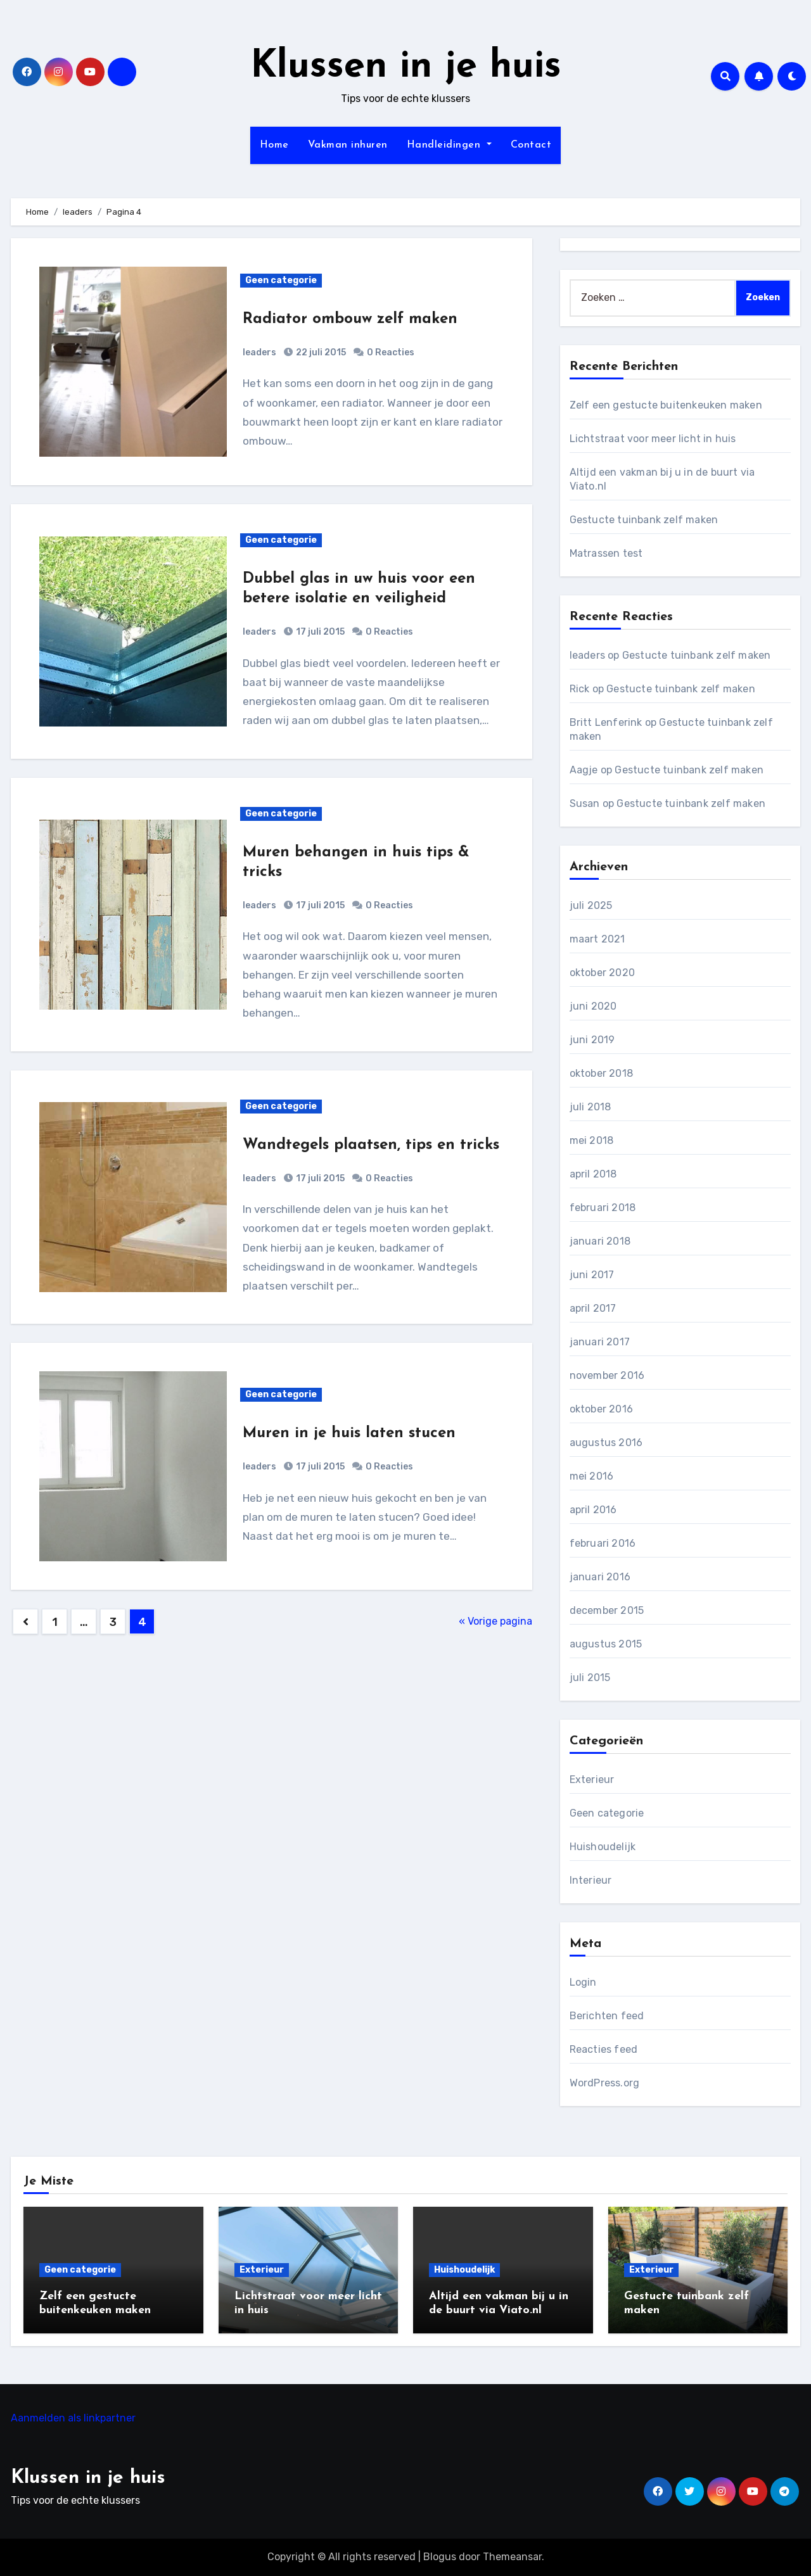 This screenshot has height=2576, width=811. Describe the element at coordinates (439, 2557) in the screenshot. I see `Blogus` at that location.